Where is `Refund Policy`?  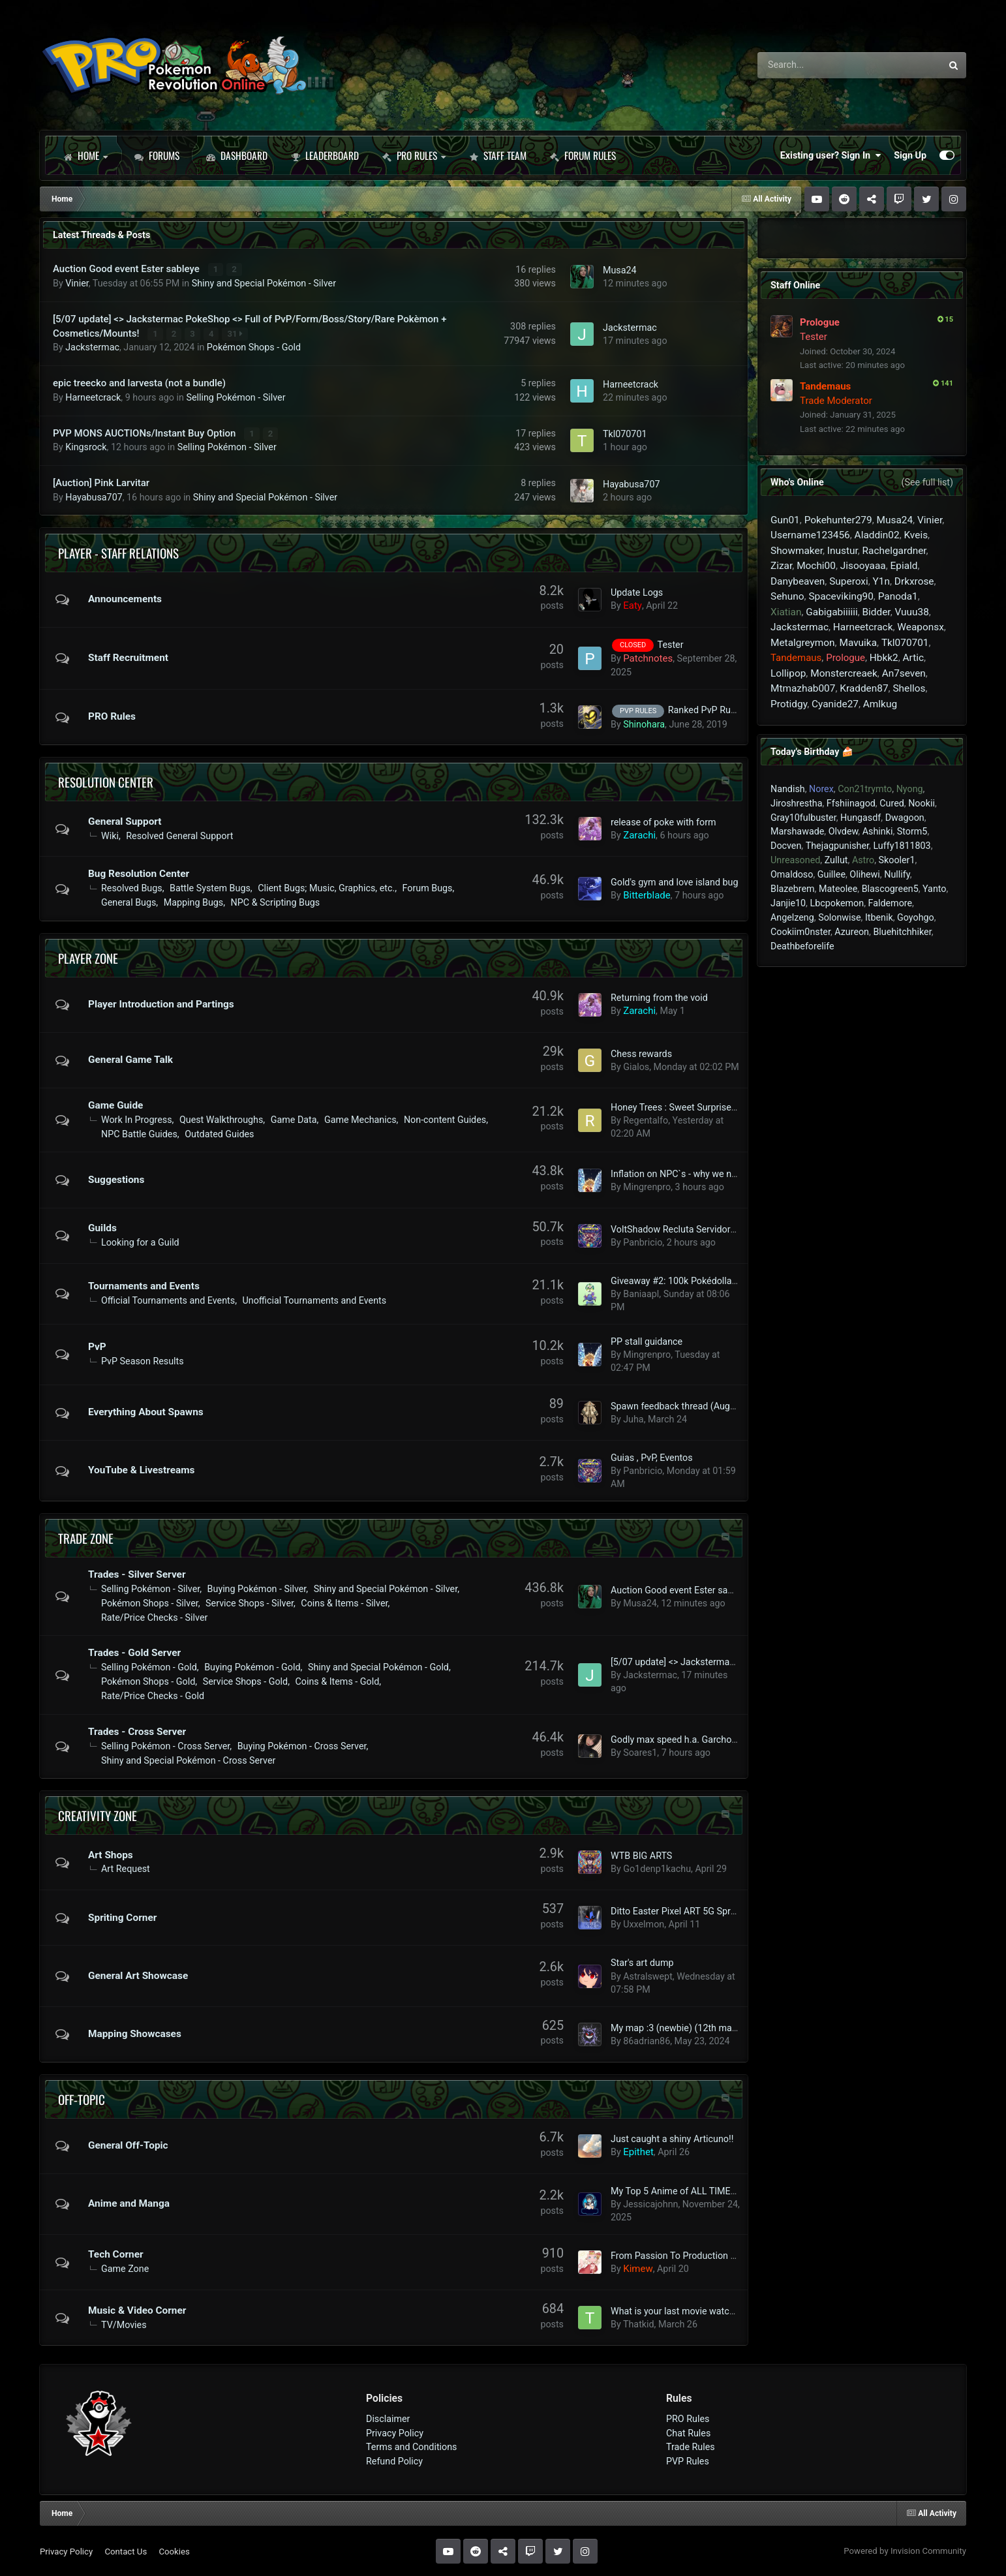
Refund Policy is located at coordinates (394, 2460).